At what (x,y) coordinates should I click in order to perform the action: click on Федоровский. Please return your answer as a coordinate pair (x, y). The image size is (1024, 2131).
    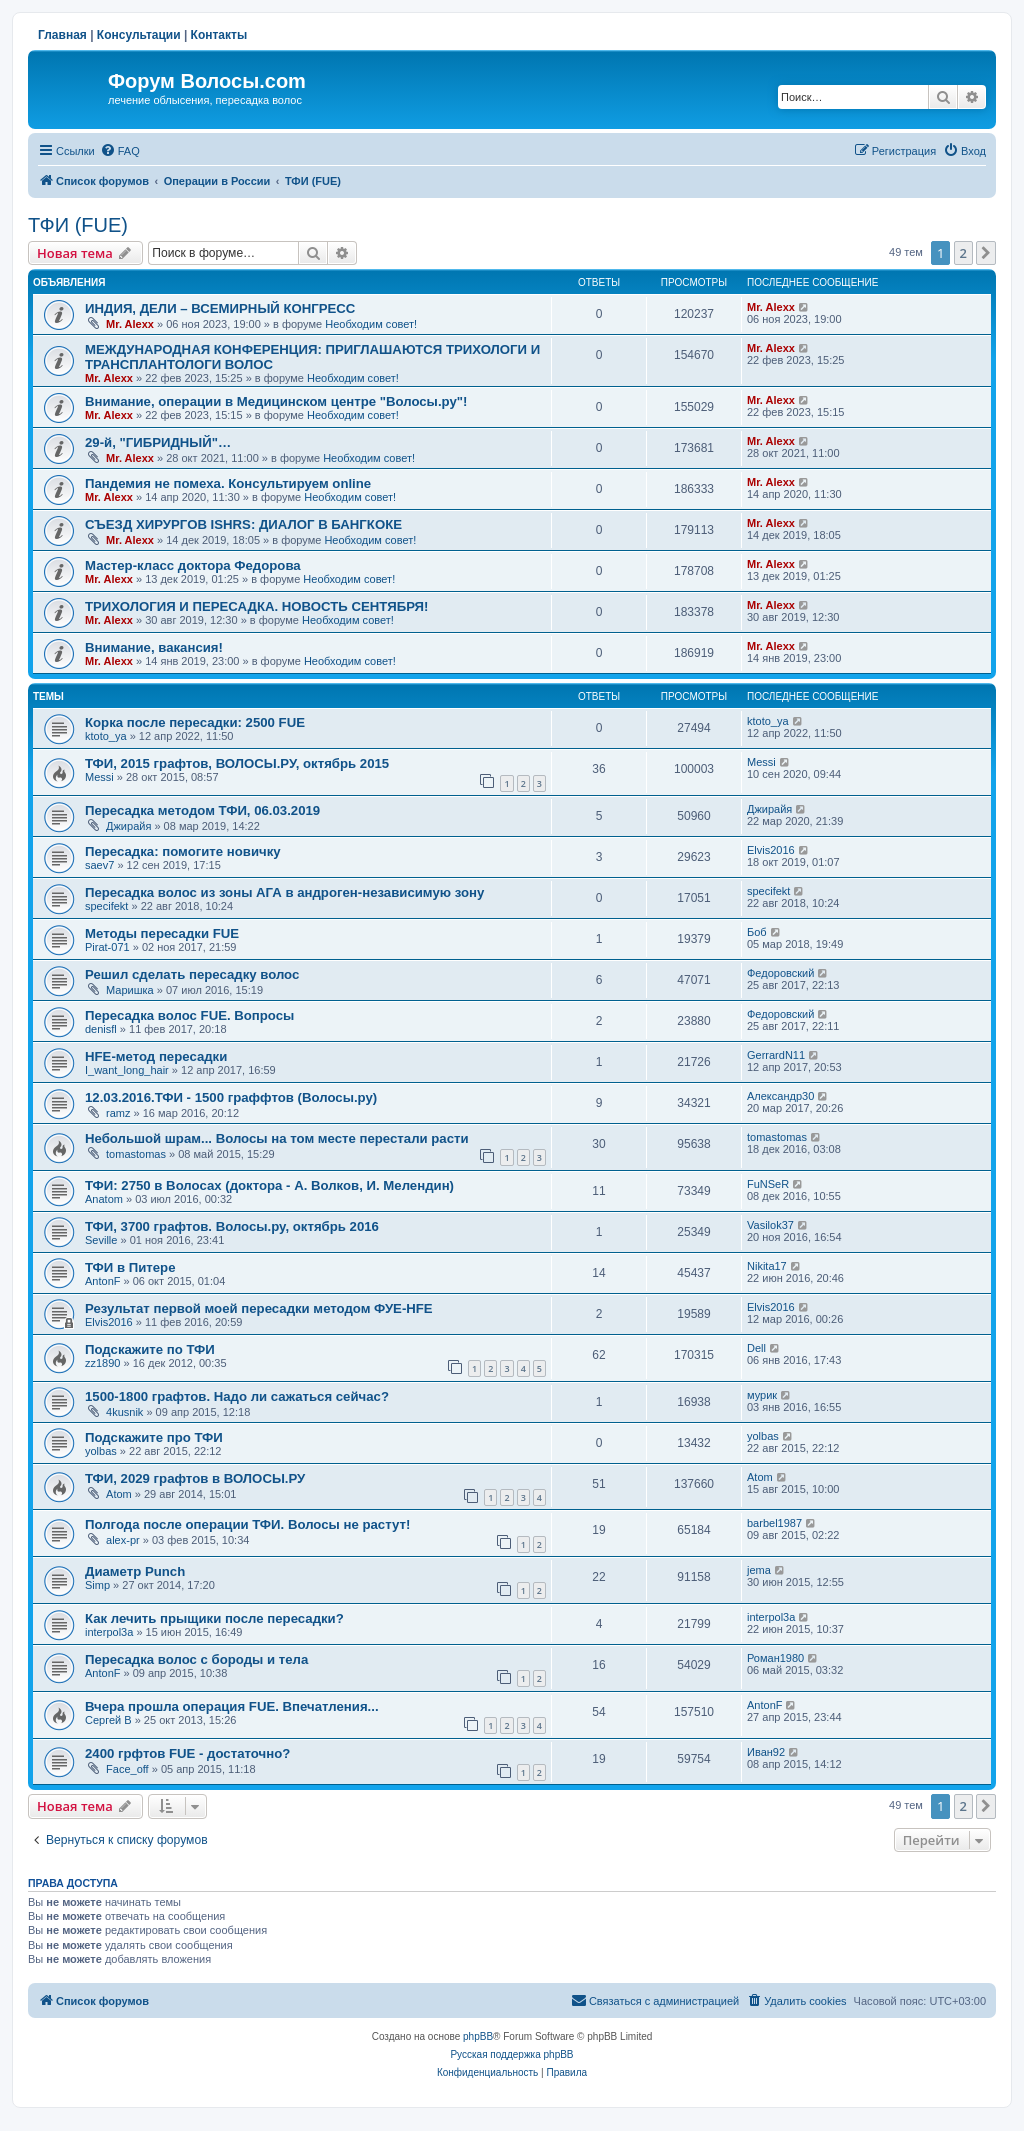
    Looking at the image, I should click on (780, 973).